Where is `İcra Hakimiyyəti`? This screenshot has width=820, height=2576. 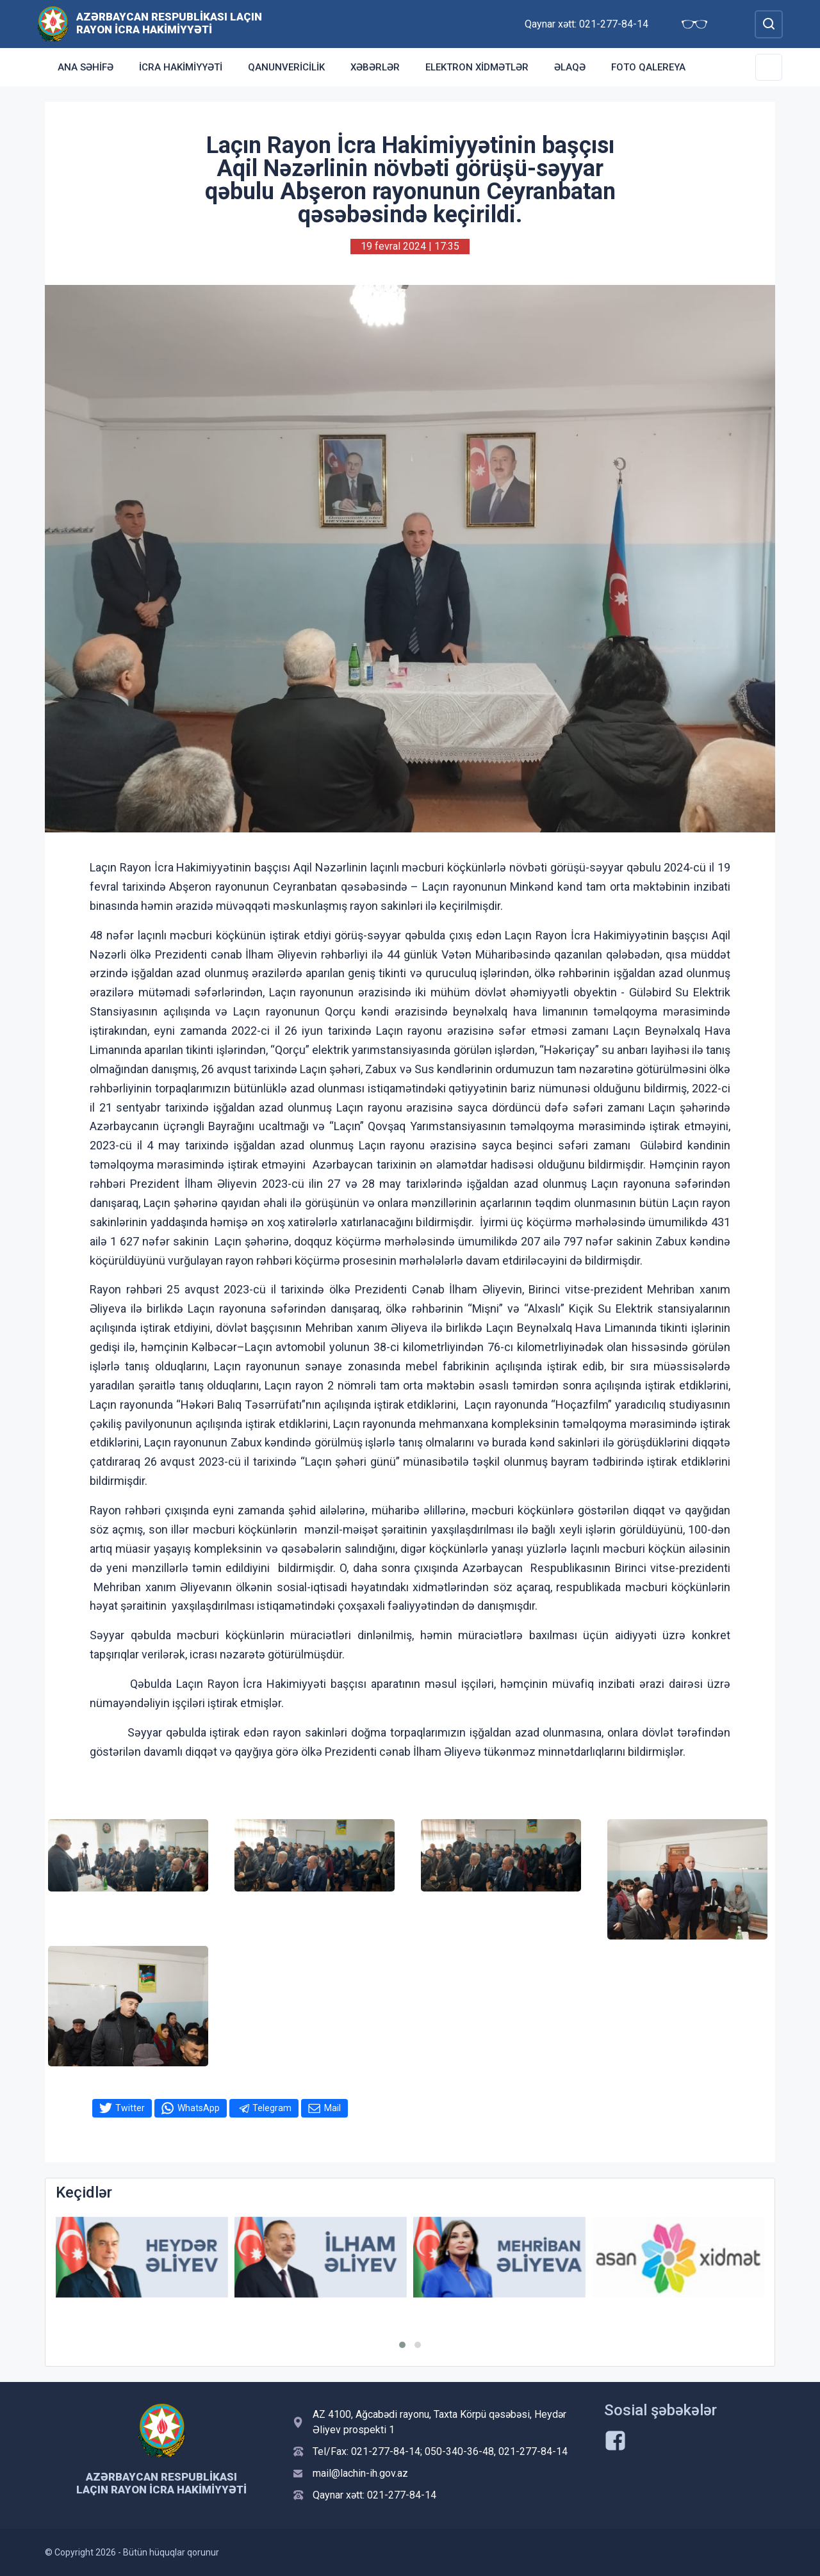
İcra Hakimiyyəti is located at coordinates (180, 67).